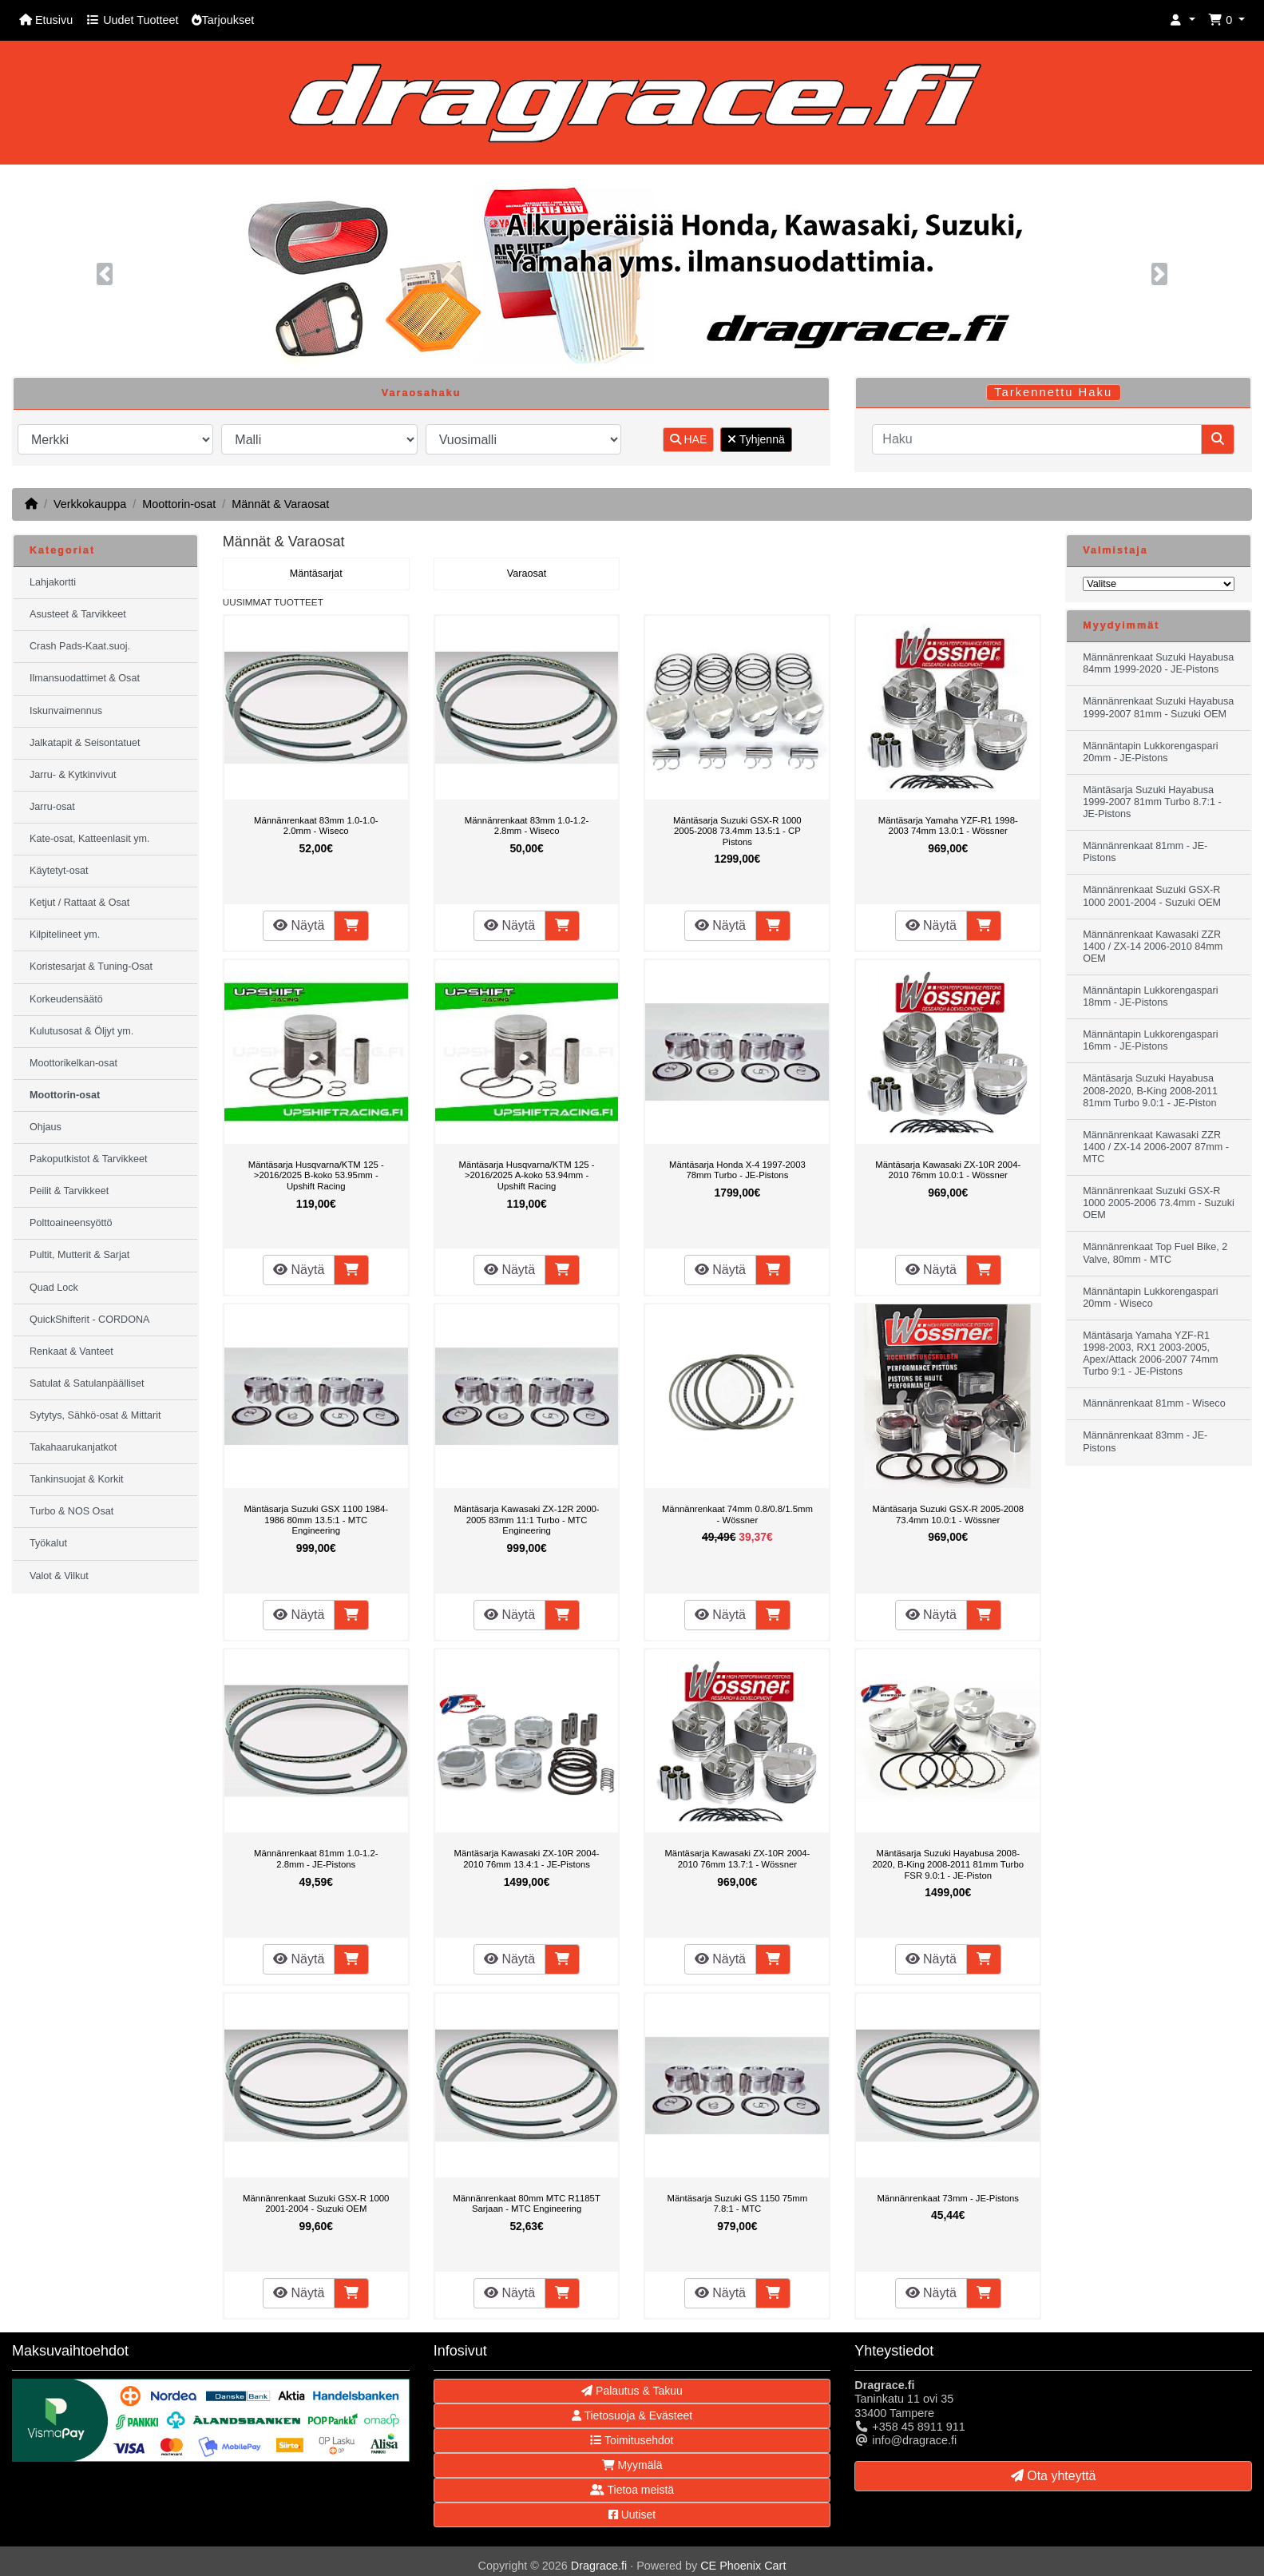 This screenshot has height=2576, width=1264. Describe the element at coordinates (599, 2565) in the screenshot. I see `Dragrace.fi` at that location.